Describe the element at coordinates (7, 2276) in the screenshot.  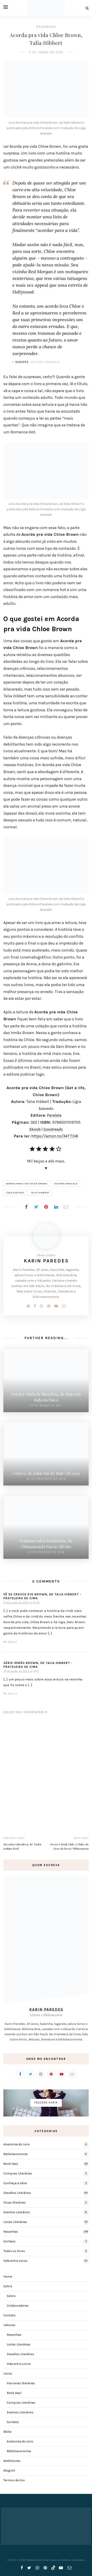
I see `Home` at that location.